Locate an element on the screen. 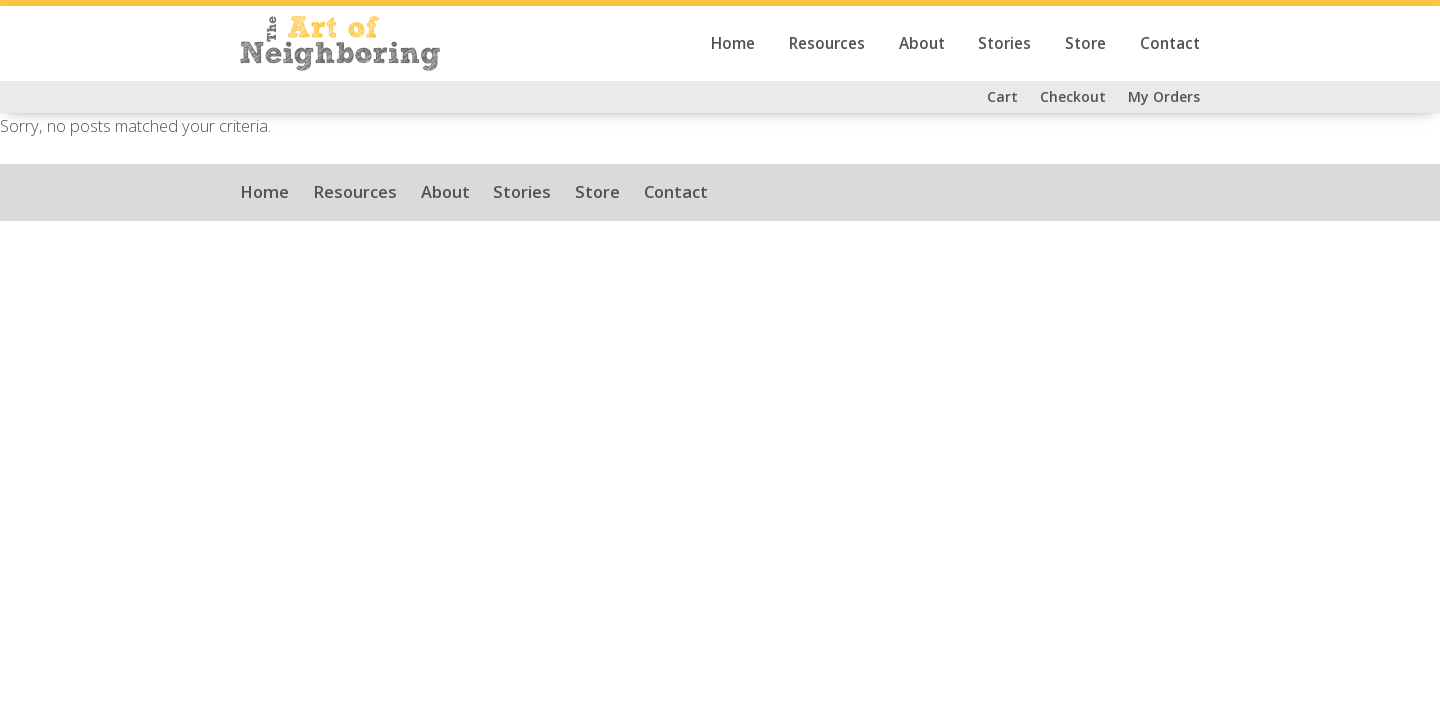 The height and width of the screenshot is (720, 1440). Cart is located at coordinates (1002, 96).